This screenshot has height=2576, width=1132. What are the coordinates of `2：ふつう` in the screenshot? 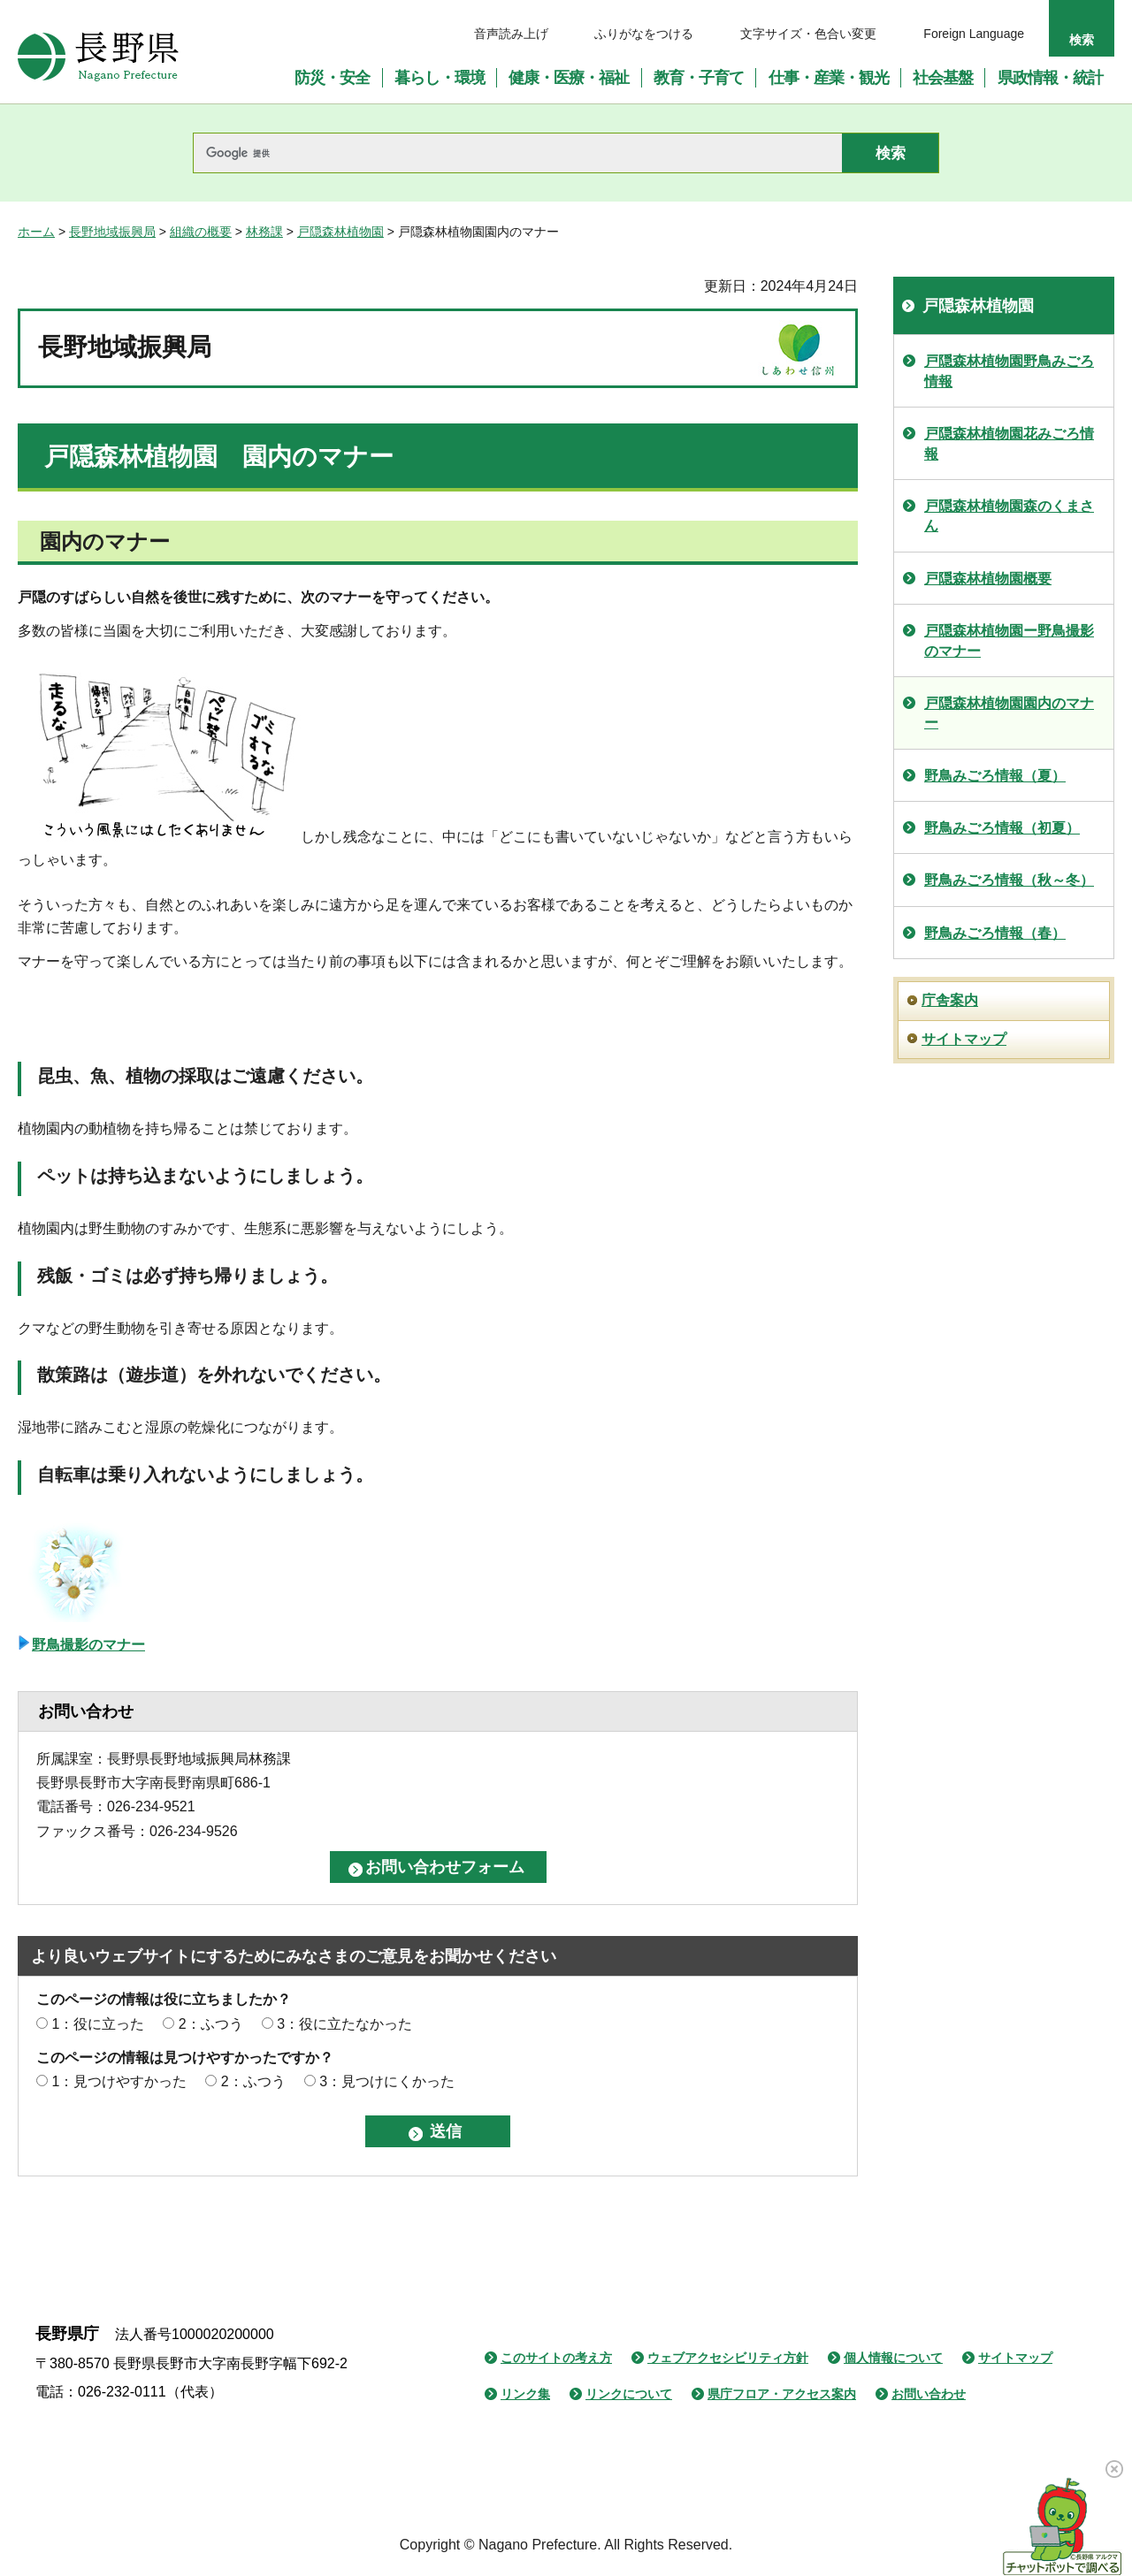 It's located at (211, 2023).